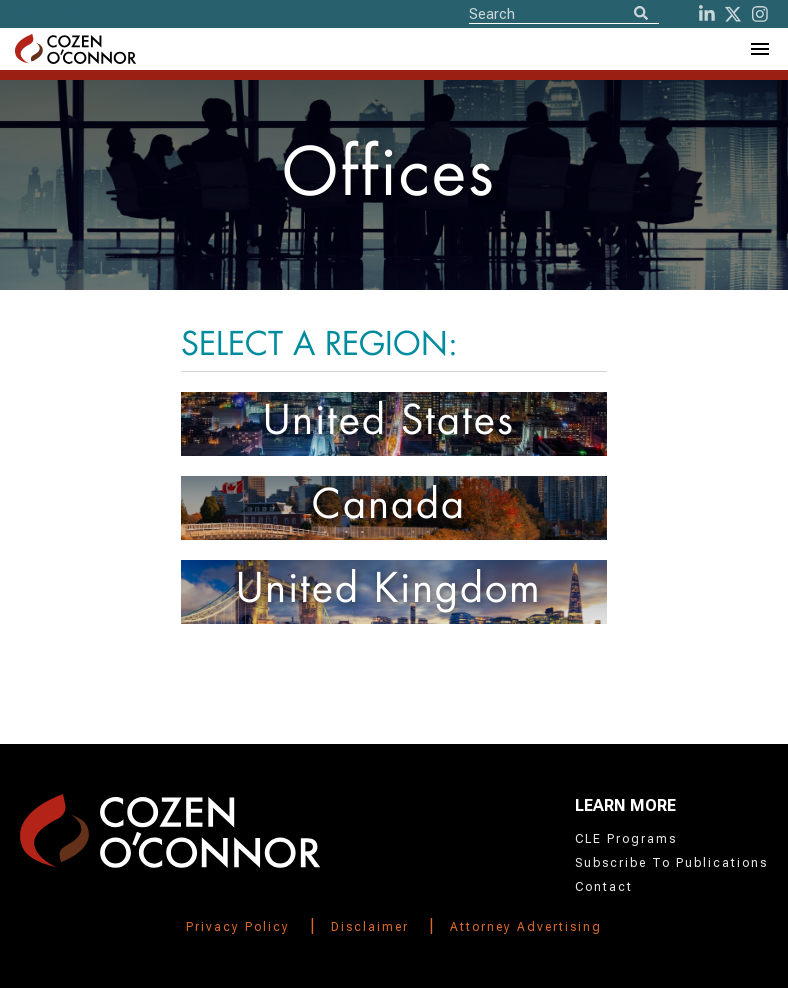  What do you see at coordinates (707, 14) in the screenshot?
I see `[LinkedIn]` at bounding box center [707, 14].